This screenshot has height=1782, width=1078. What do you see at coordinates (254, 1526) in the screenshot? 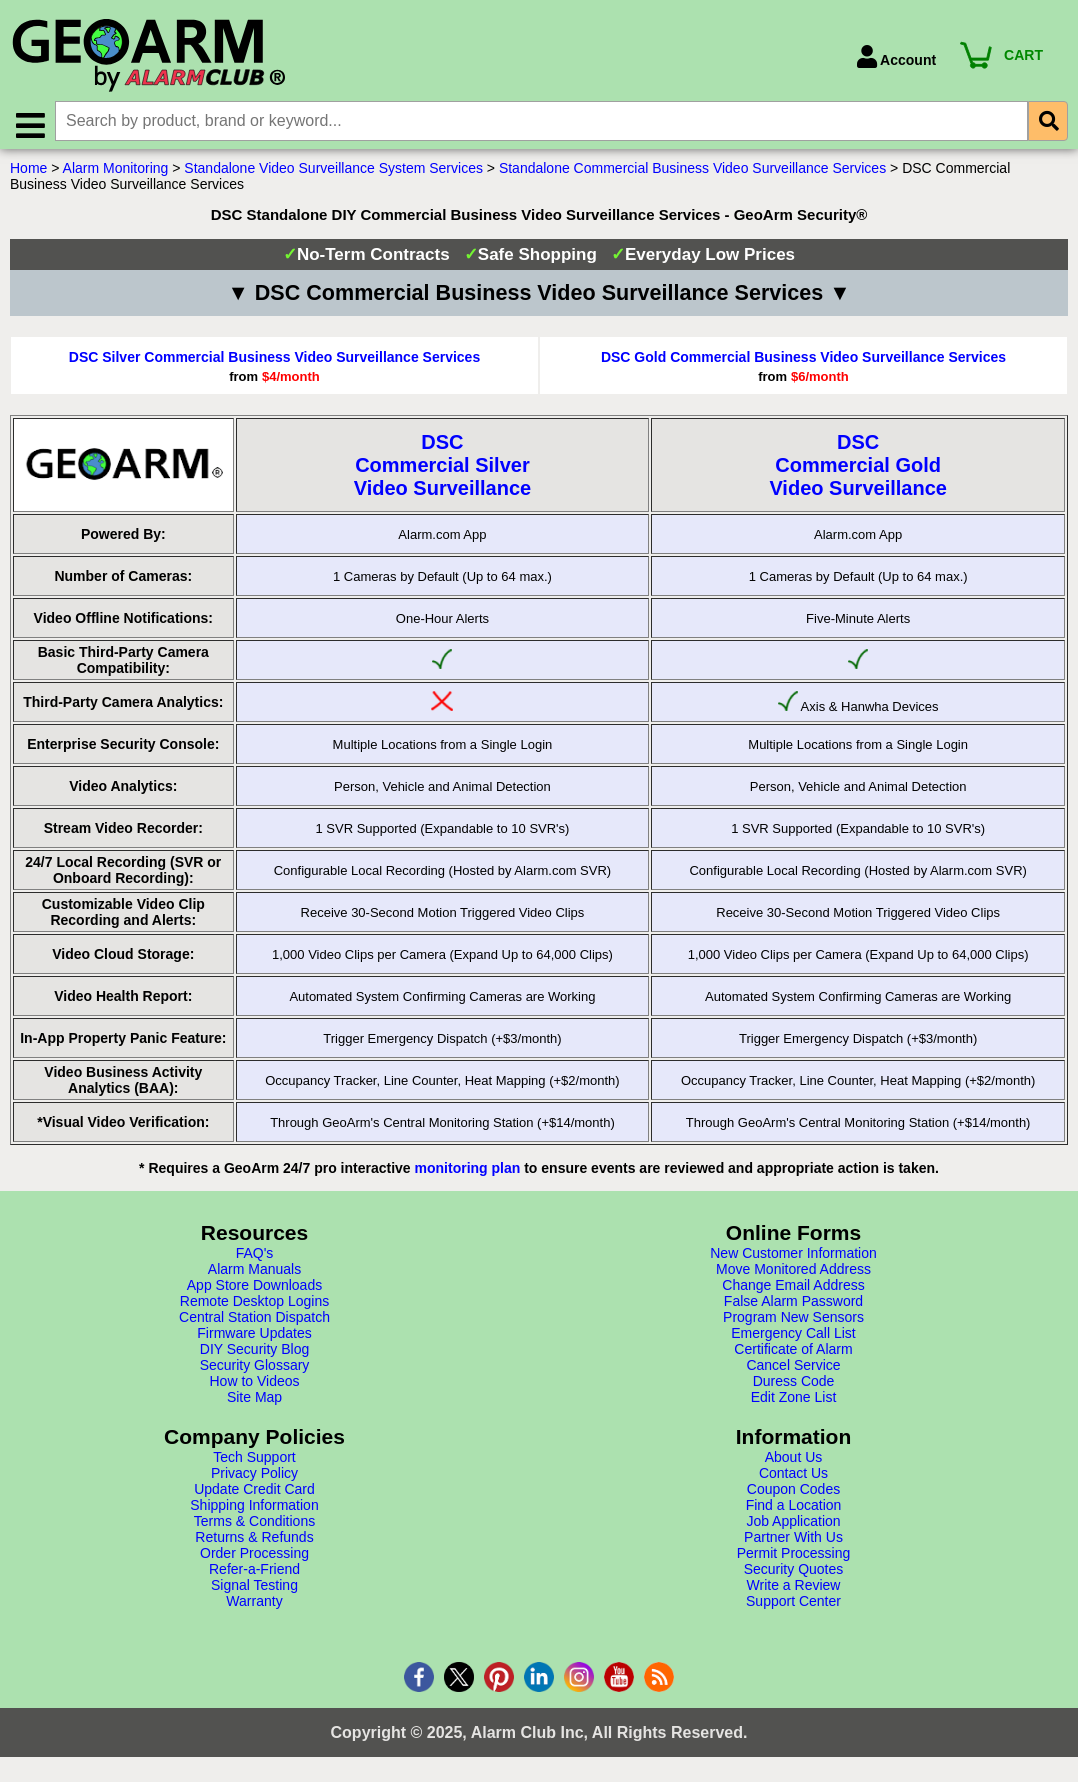
I see `Terms & Conditions` at bounding box center [254, 1526].